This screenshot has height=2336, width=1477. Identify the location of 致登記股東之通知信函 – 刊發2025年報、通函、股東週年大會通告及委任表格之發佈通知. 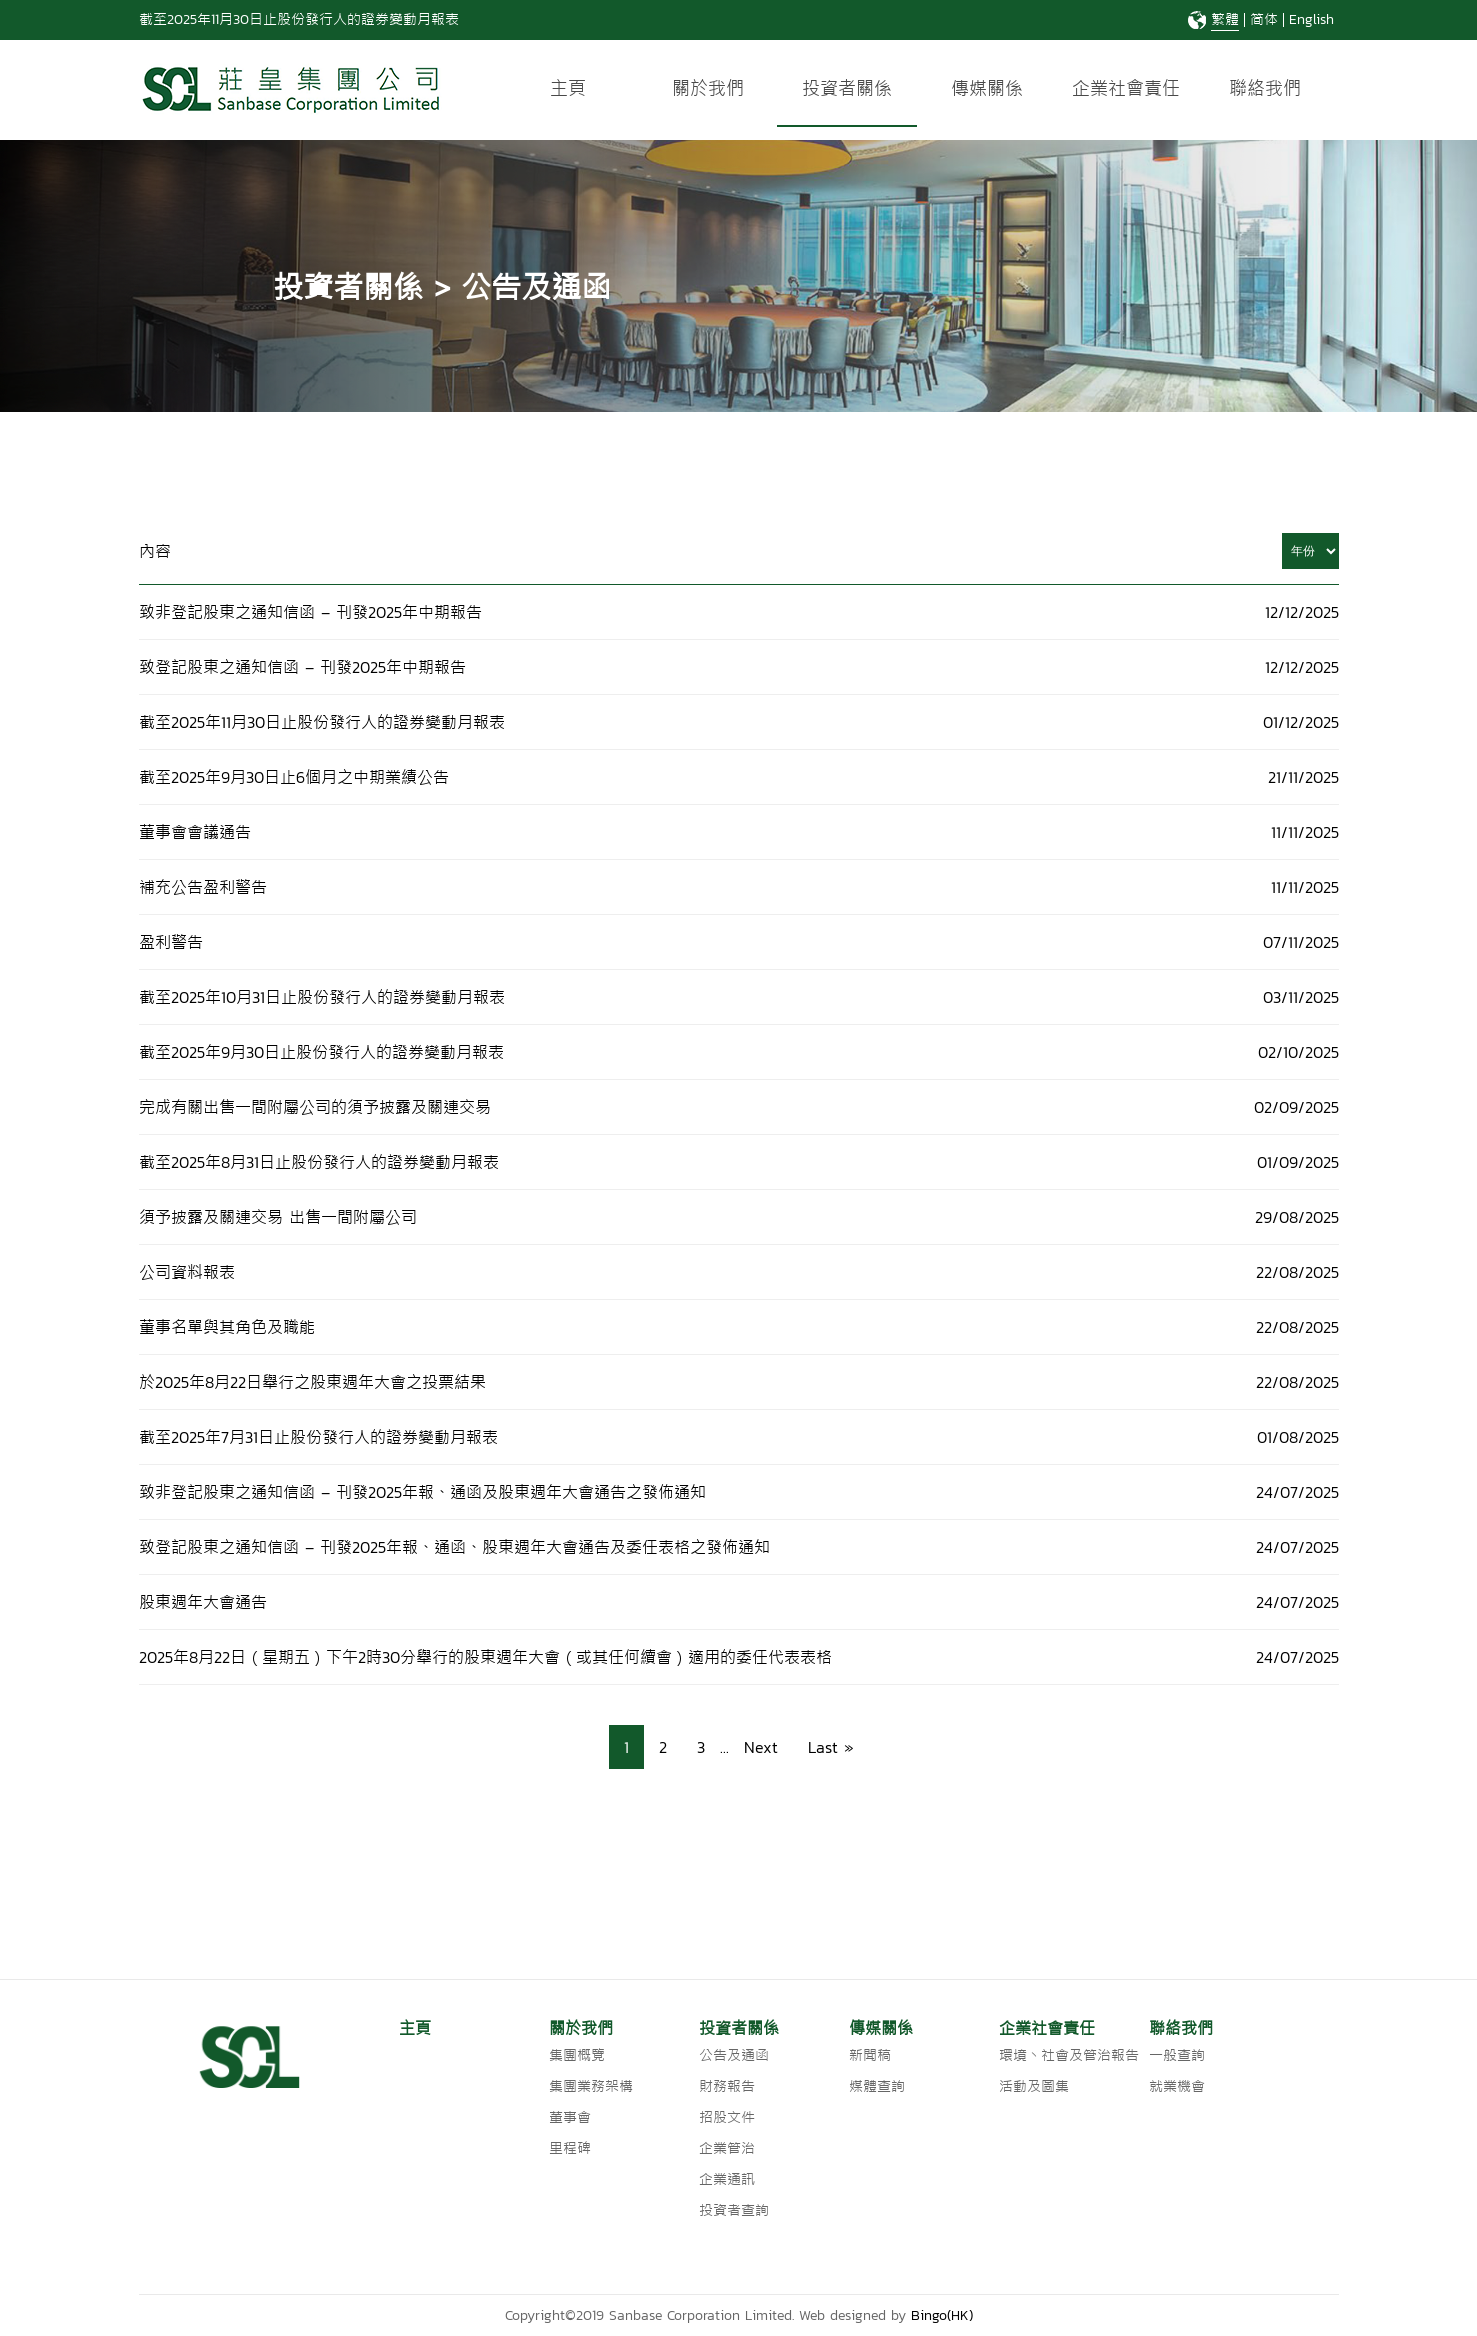
(454, 1547).